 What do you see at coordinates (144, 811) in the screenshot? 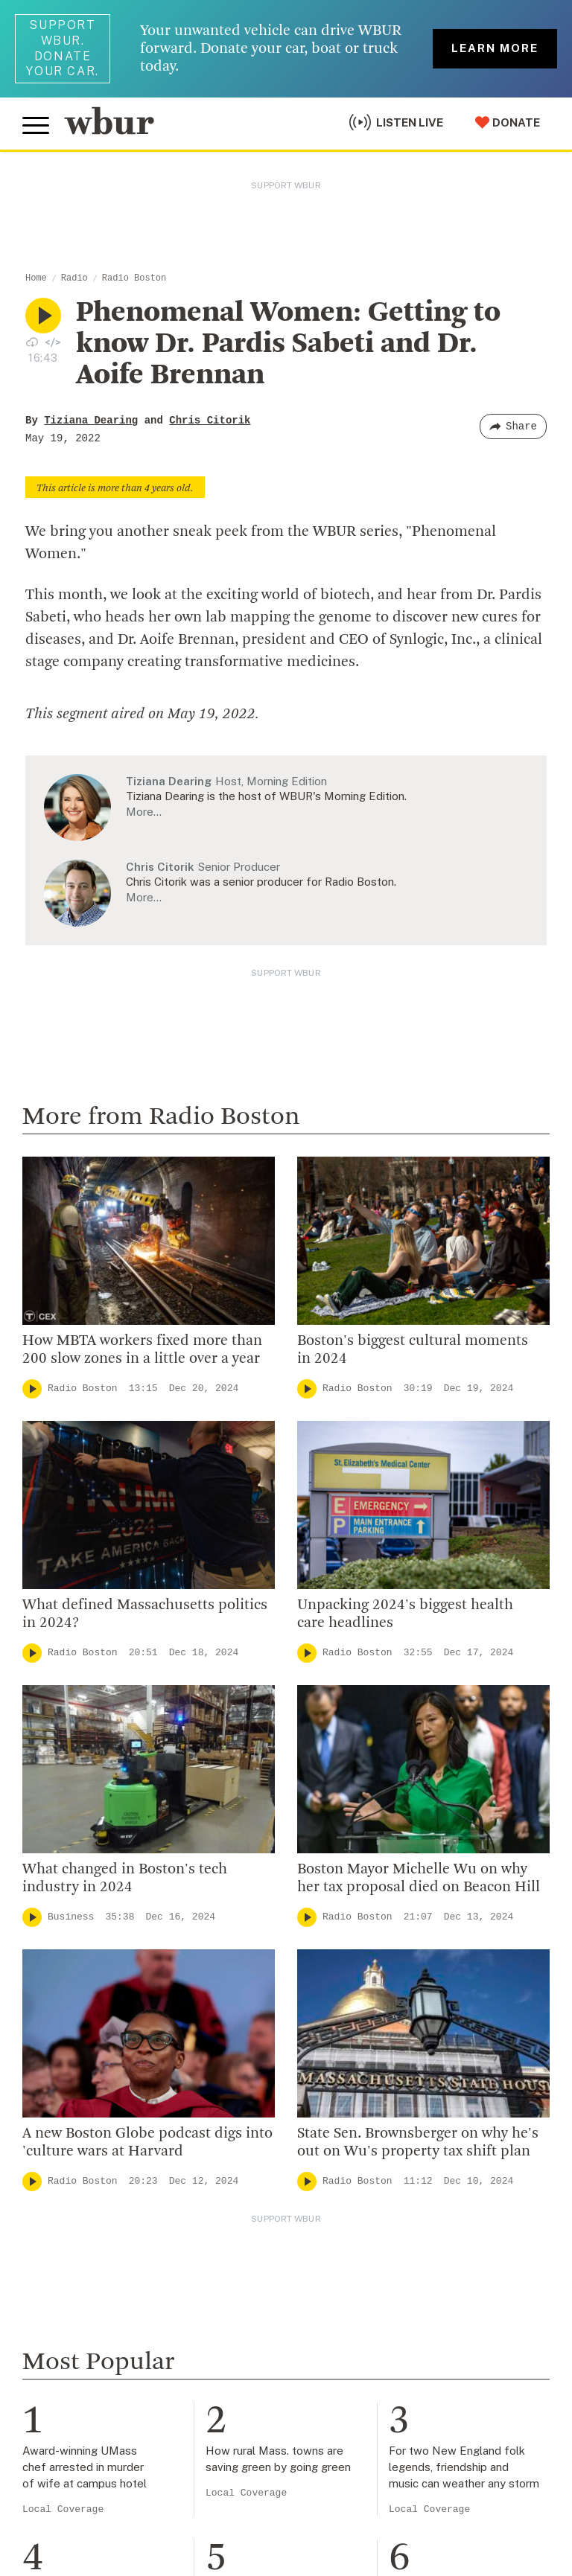
I see `More…` at bounding box center [144, 811].